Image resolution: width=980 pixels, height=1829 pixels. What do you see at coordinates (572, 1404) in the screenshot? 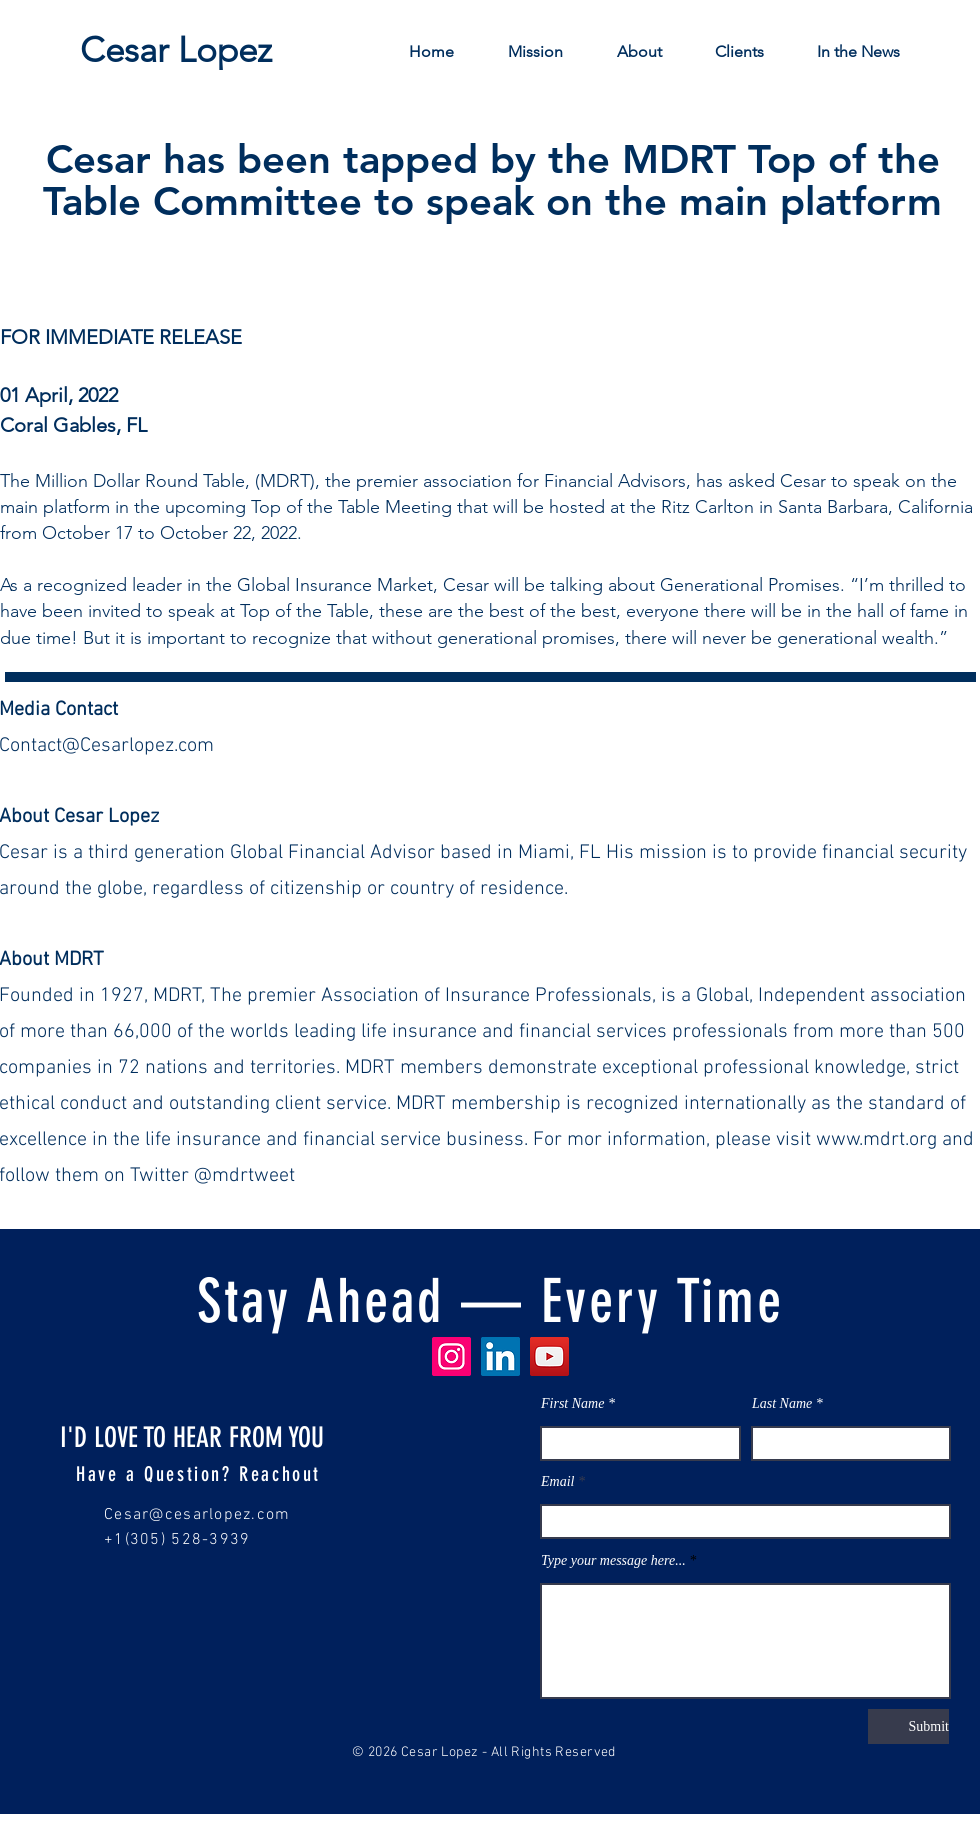
I see `First Name` at bounding box center [572, 1404].